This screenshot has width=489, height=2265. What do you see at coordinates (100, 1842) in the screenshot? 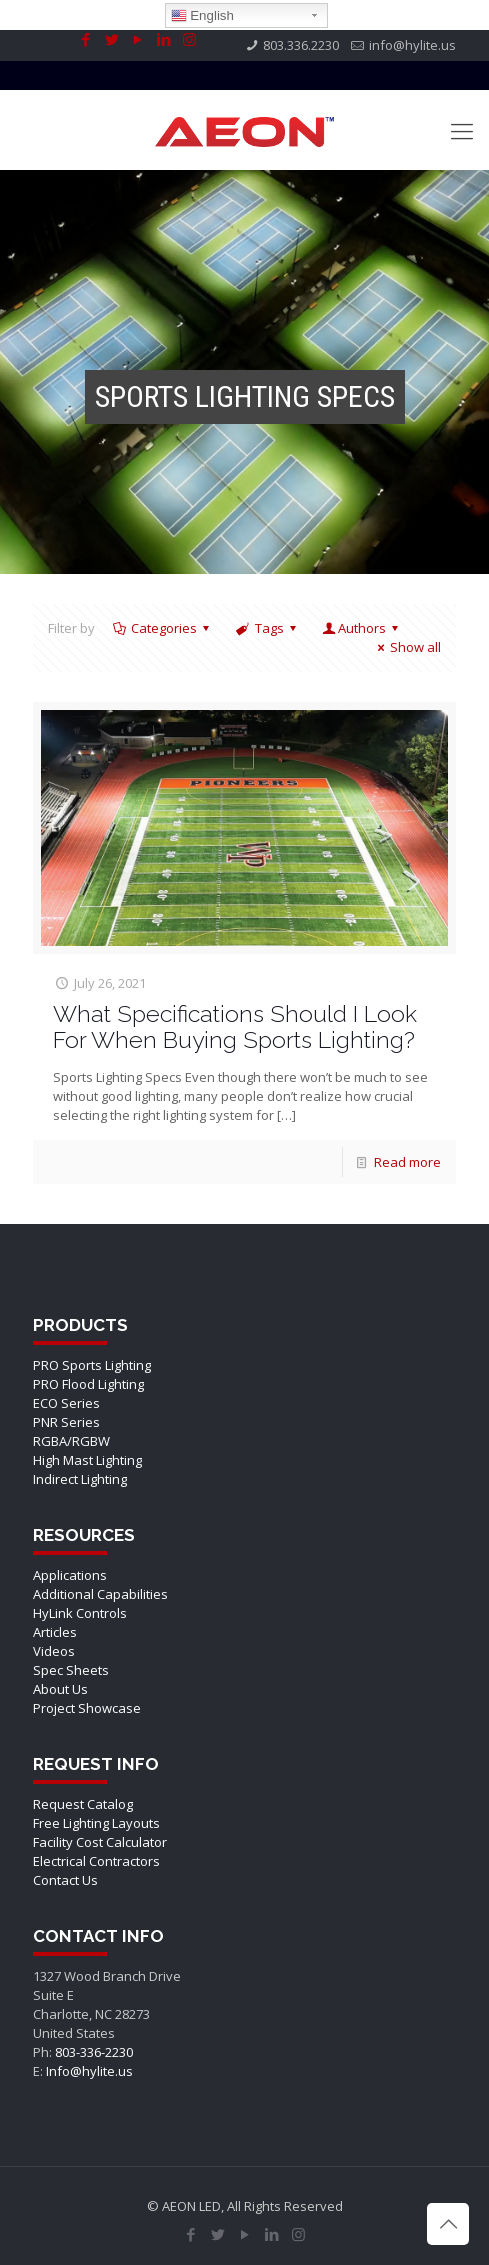
I see `Facility Cost Calculator` at bounding box center [100, 1842].